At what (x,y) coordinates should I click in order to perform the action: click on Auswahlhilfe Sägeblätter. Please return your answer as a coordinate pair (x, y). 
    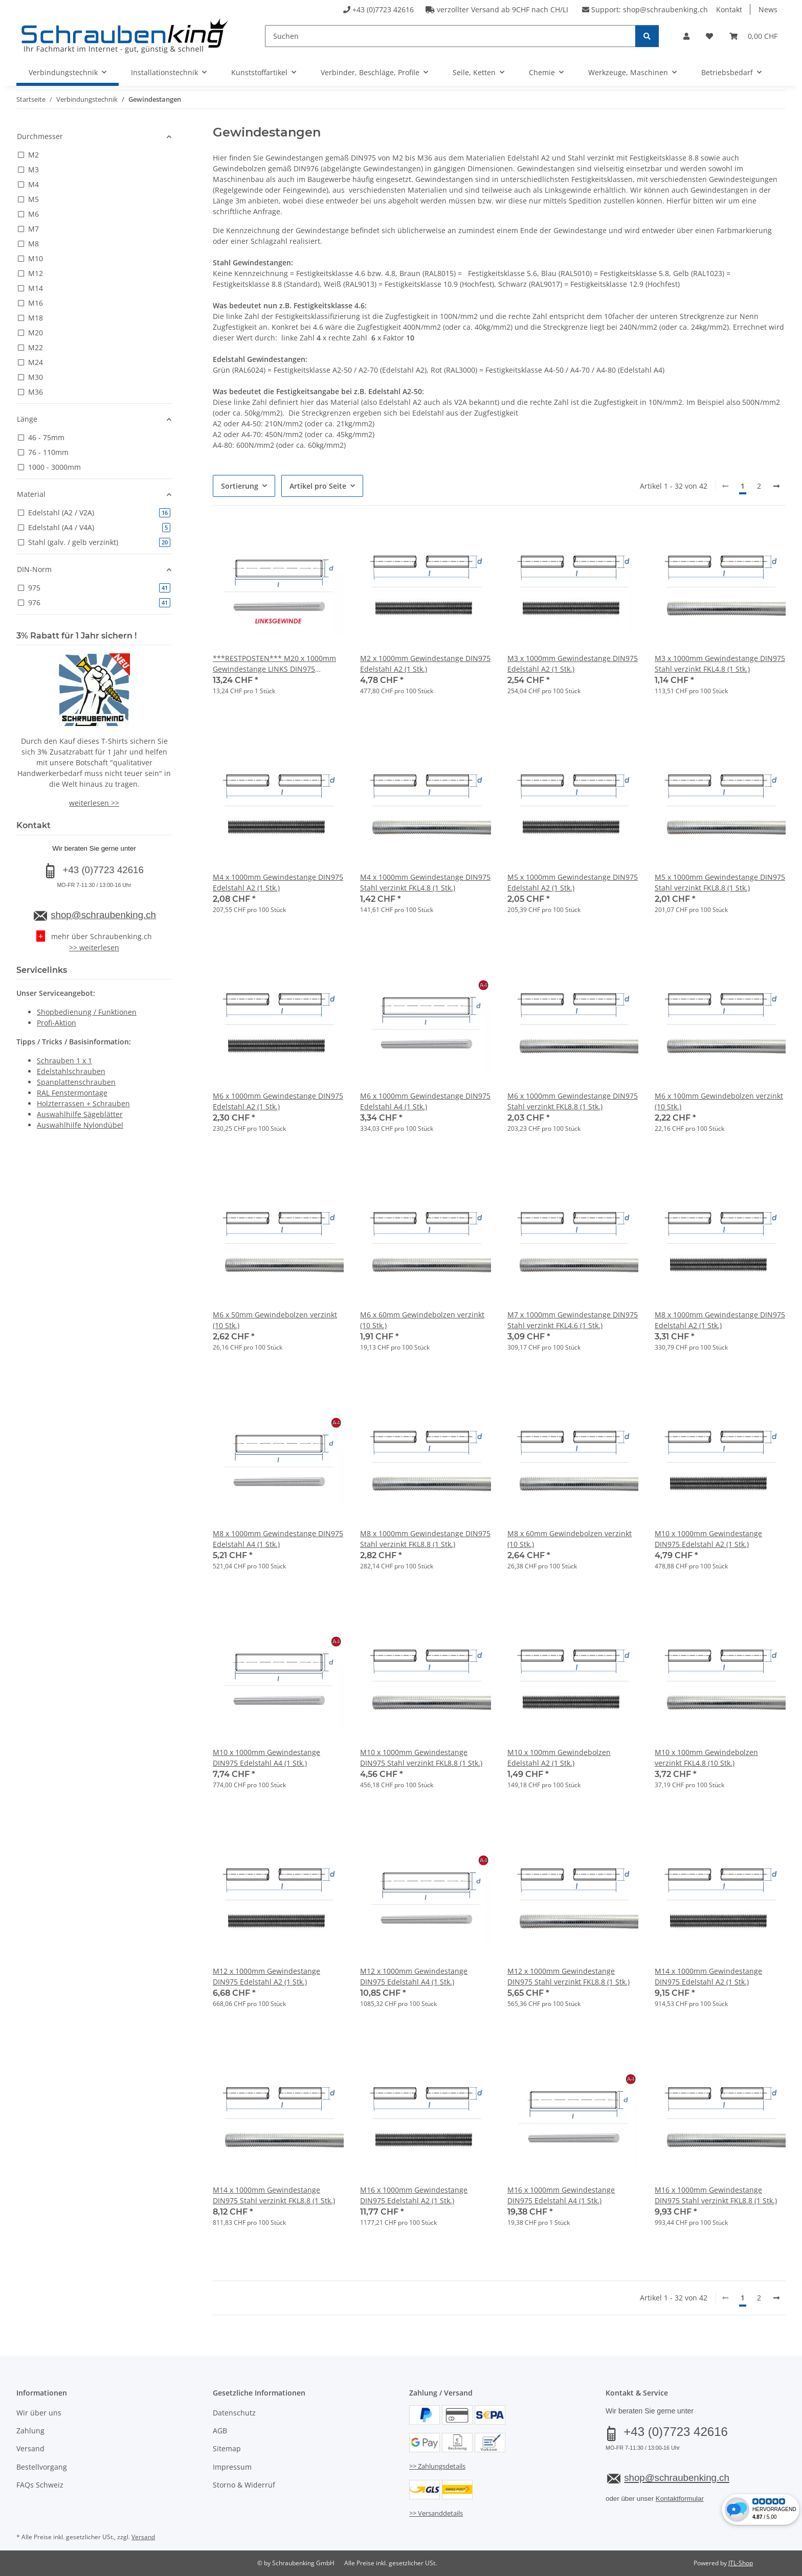
    Looking at the image, I should click on (80, 1114).